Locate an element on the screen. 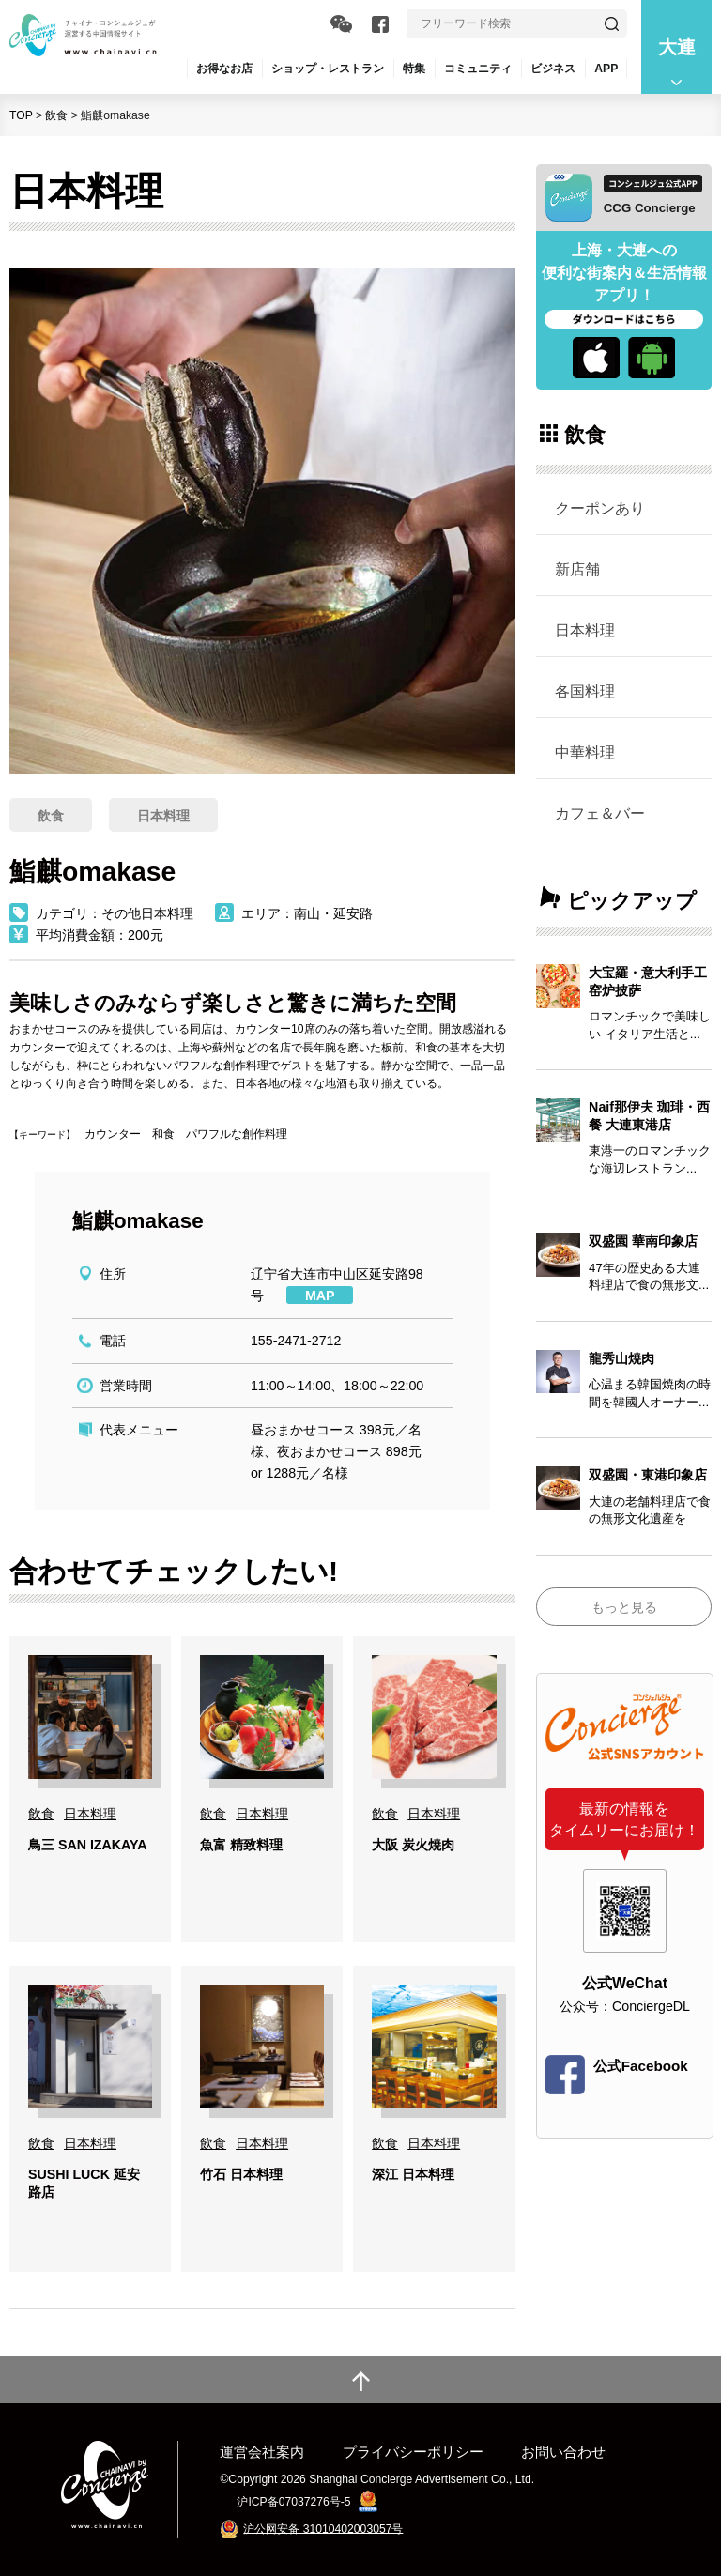 The image size is (721, 2576). 新店舗 is located at coordinates (577, 568).